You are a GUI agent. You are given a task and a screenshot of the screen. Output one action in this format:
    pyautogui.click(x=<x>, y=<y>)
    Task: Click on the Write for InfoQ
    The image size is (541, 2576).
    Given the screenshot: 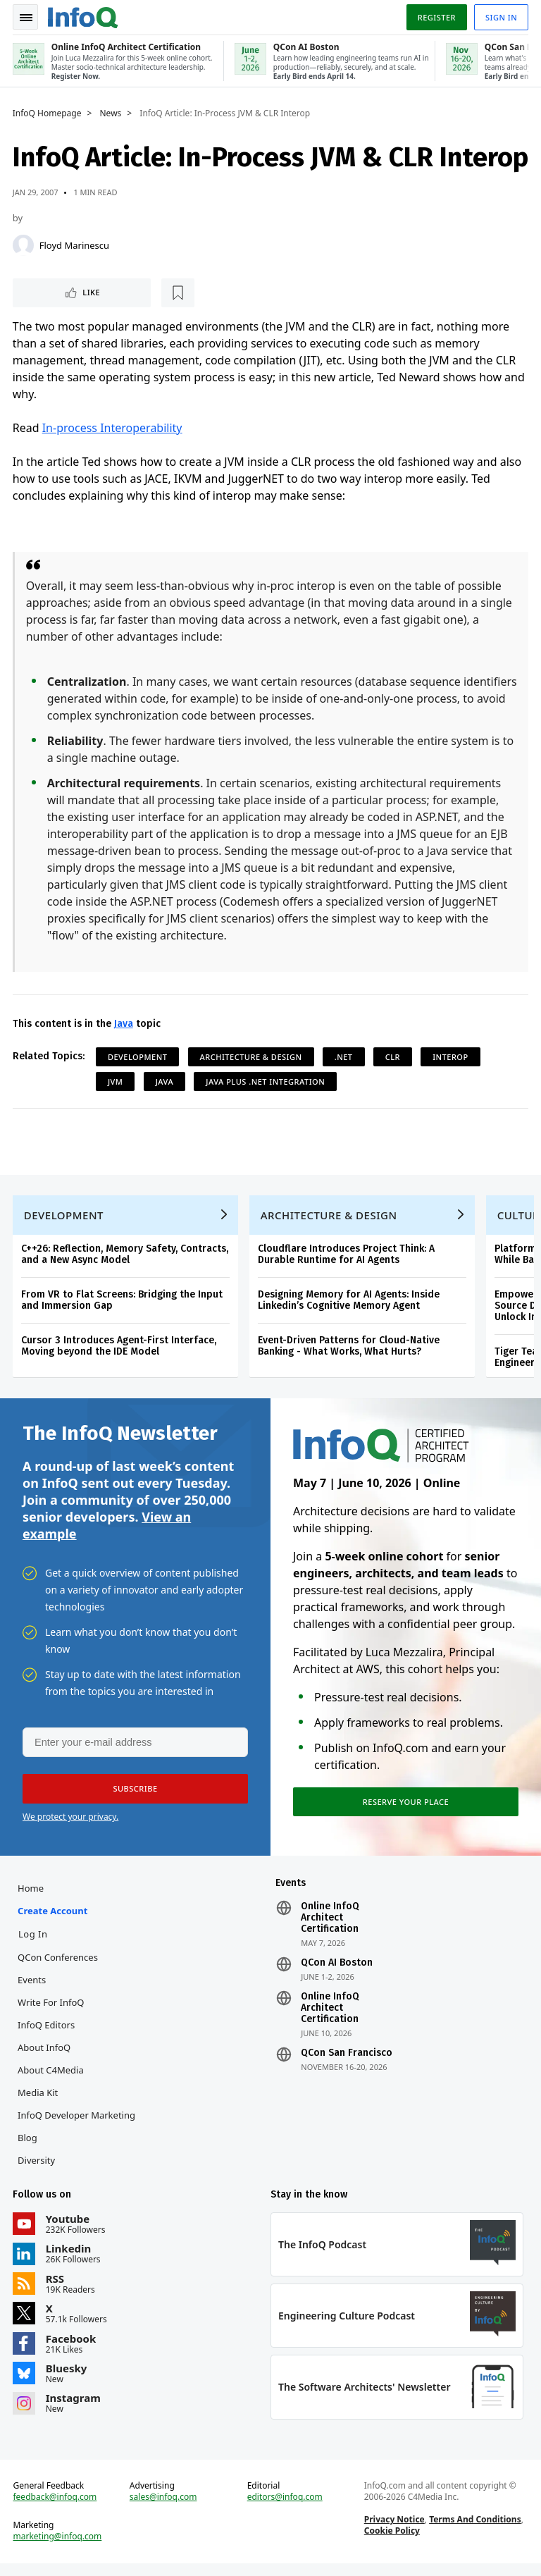 What is the action you would take?
    pyautogui.click(x=52, y=2010)
    